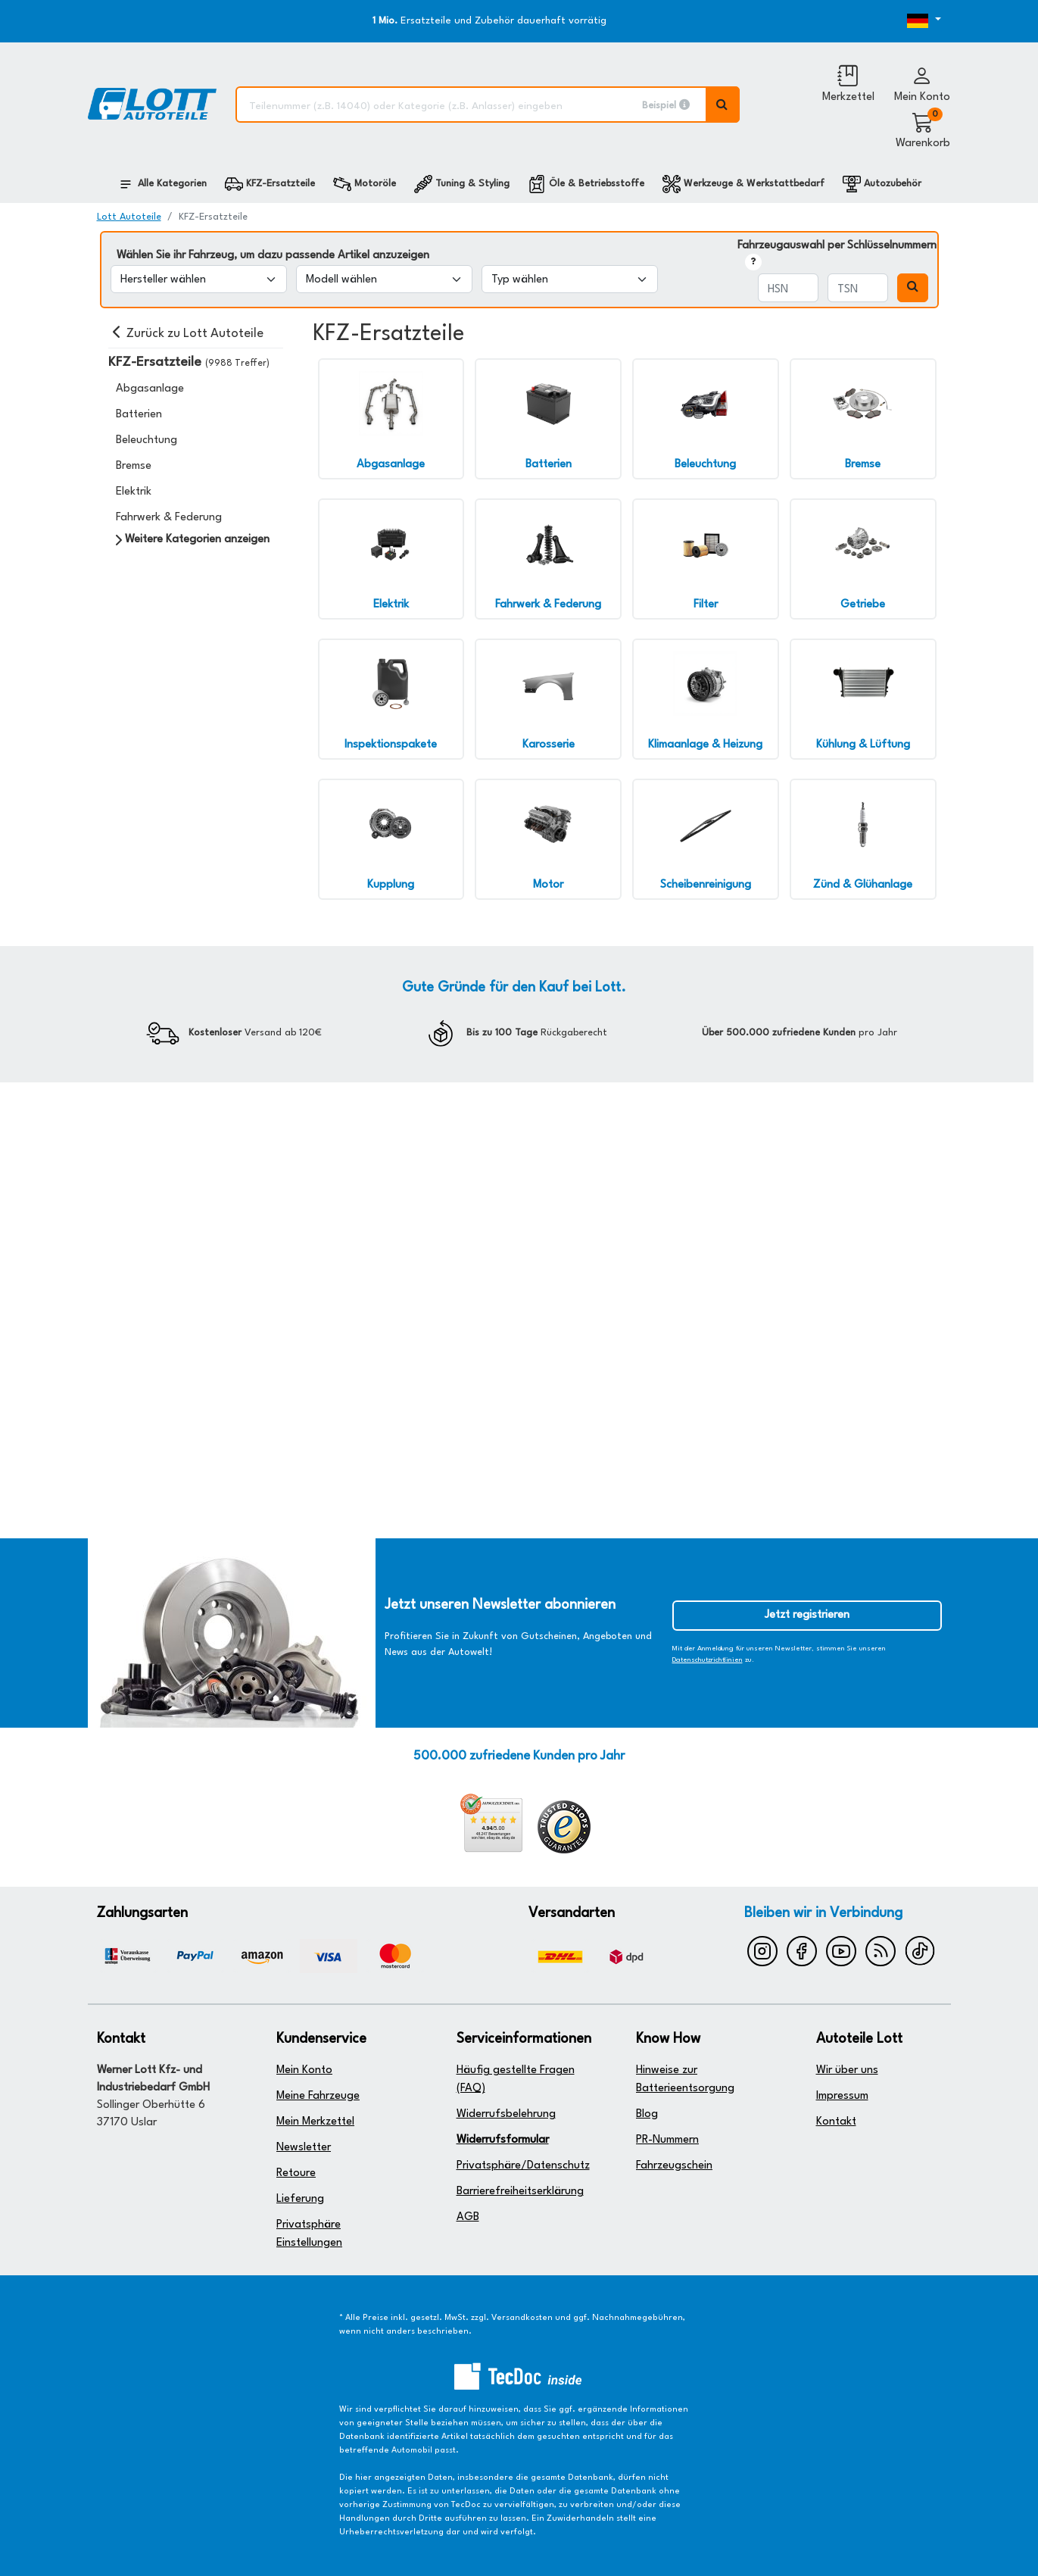 This screenshot has width=1038, height=2576. Describe the element at coordinates (468, 2217) in the screenshot. I see `AGB` at that location.